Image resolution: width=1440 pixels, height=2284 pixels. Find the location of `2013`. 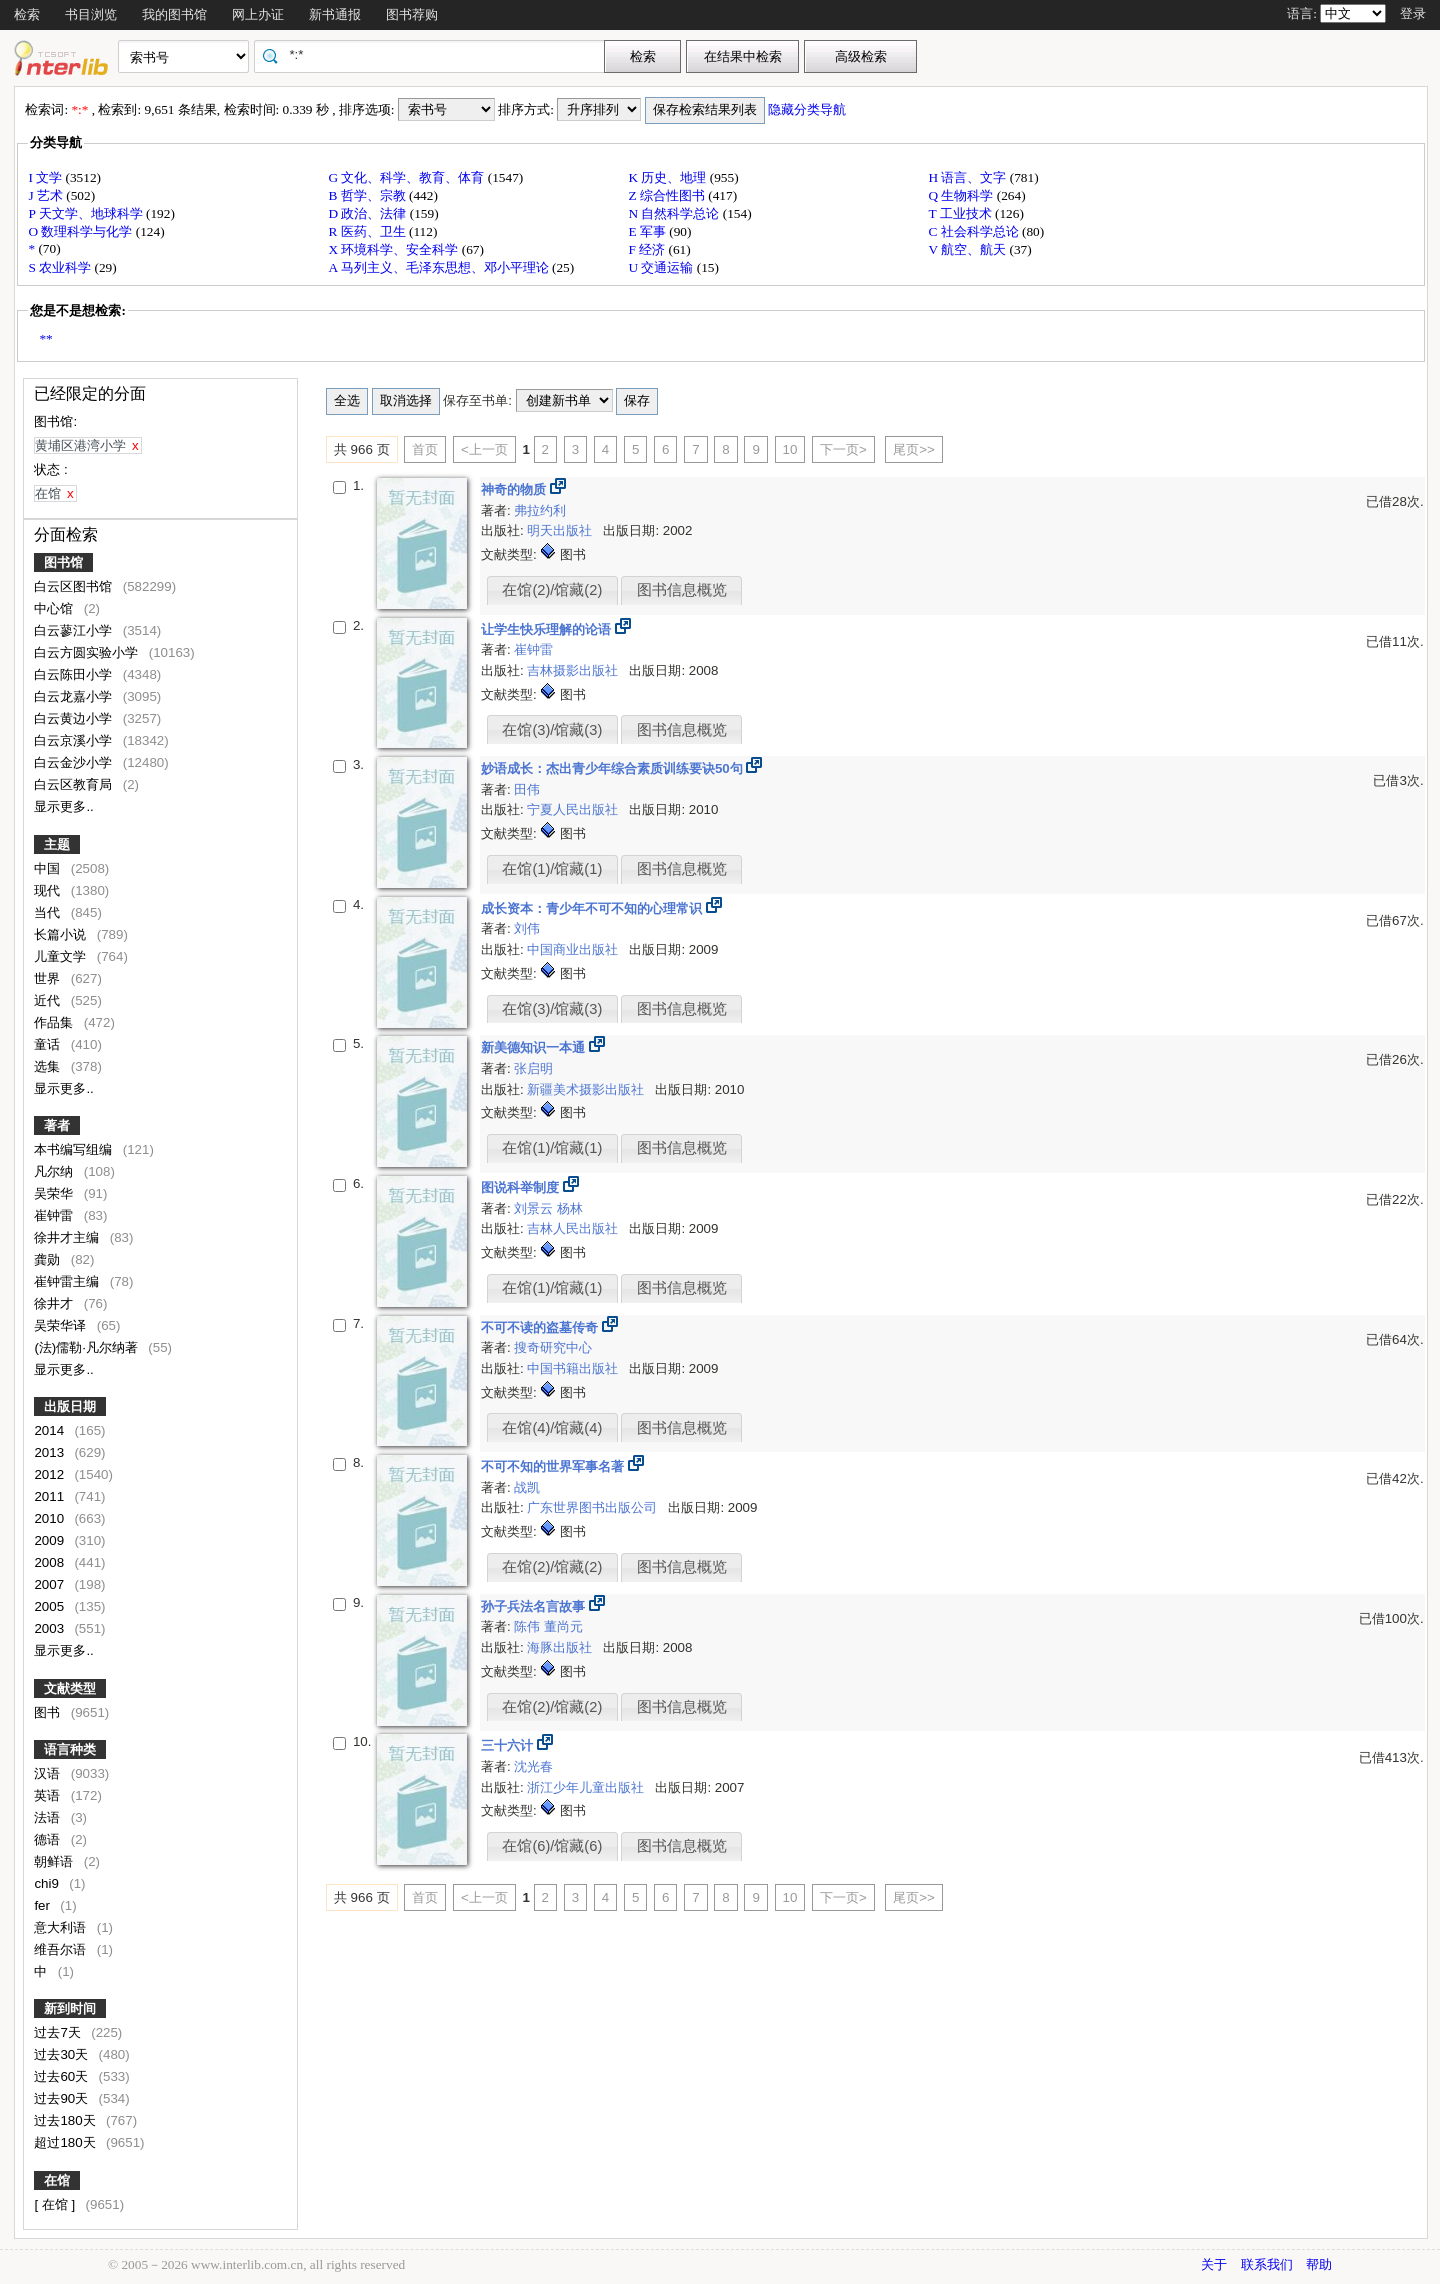

2013 is located at coordinates (50, 1452).